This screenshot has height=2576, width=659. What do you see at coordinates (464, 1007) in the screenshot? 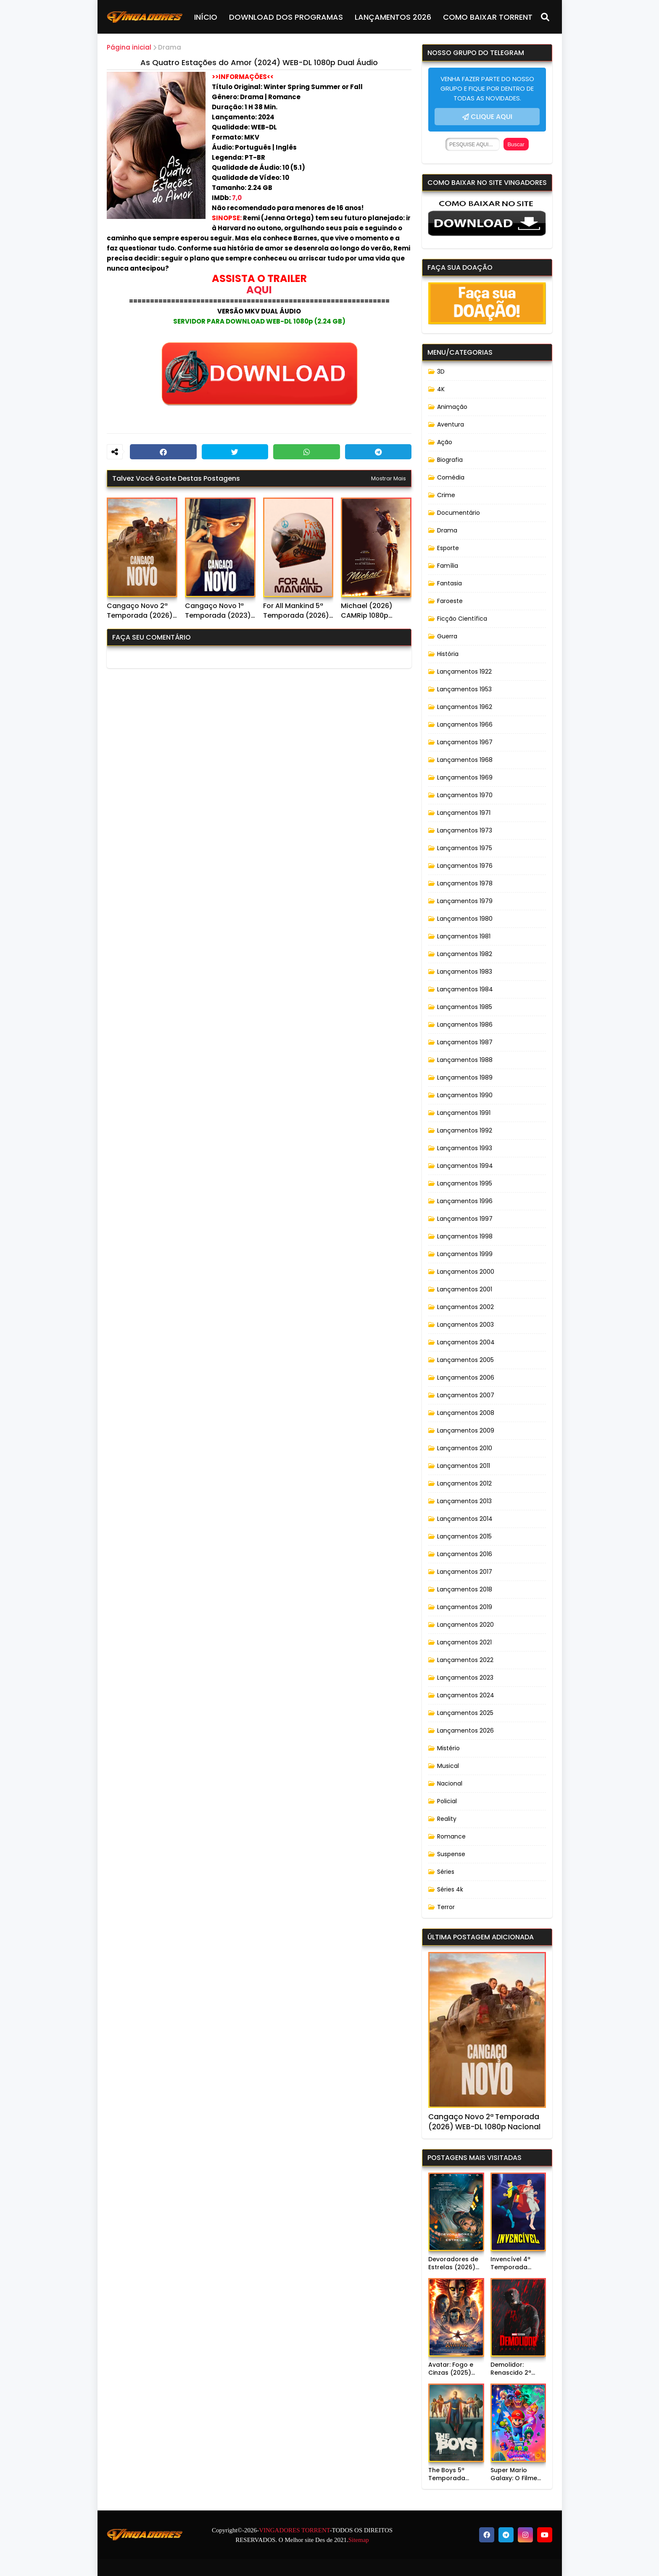
I see `Lançamentos 1985` at bounding box center [464, 1007].